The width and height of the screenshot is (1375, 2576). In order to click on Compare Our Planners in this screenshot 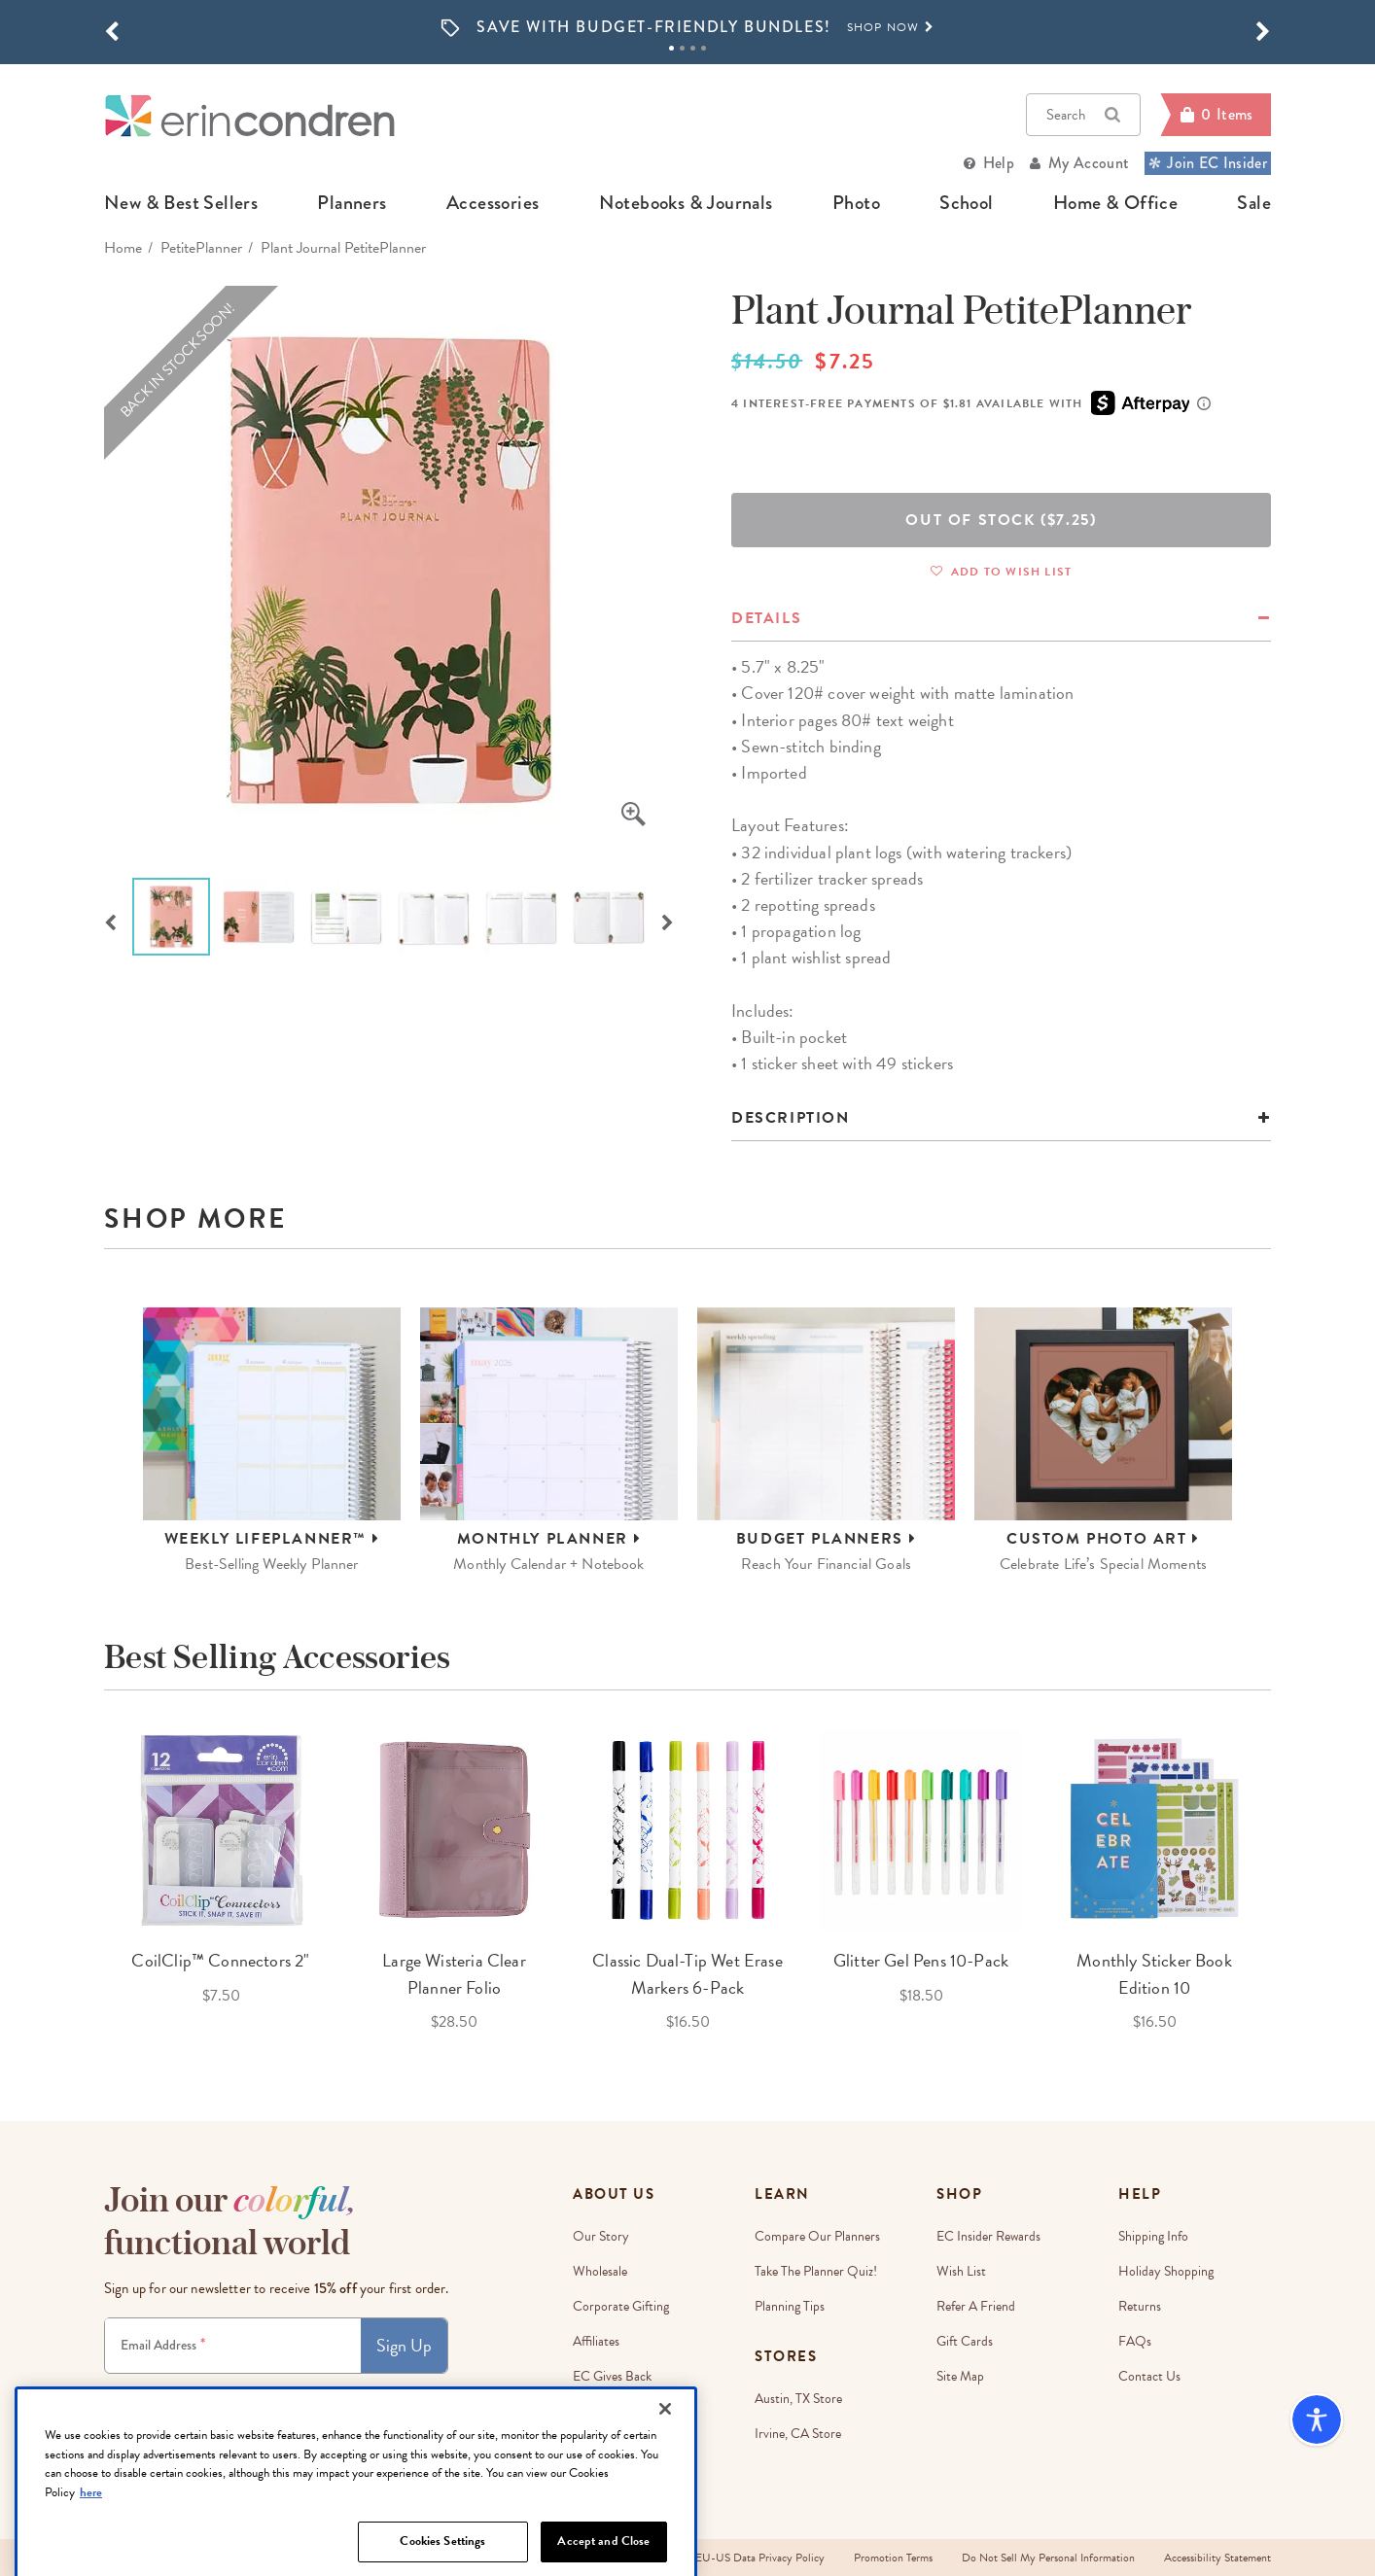, I will do `click(817, 2236)`.